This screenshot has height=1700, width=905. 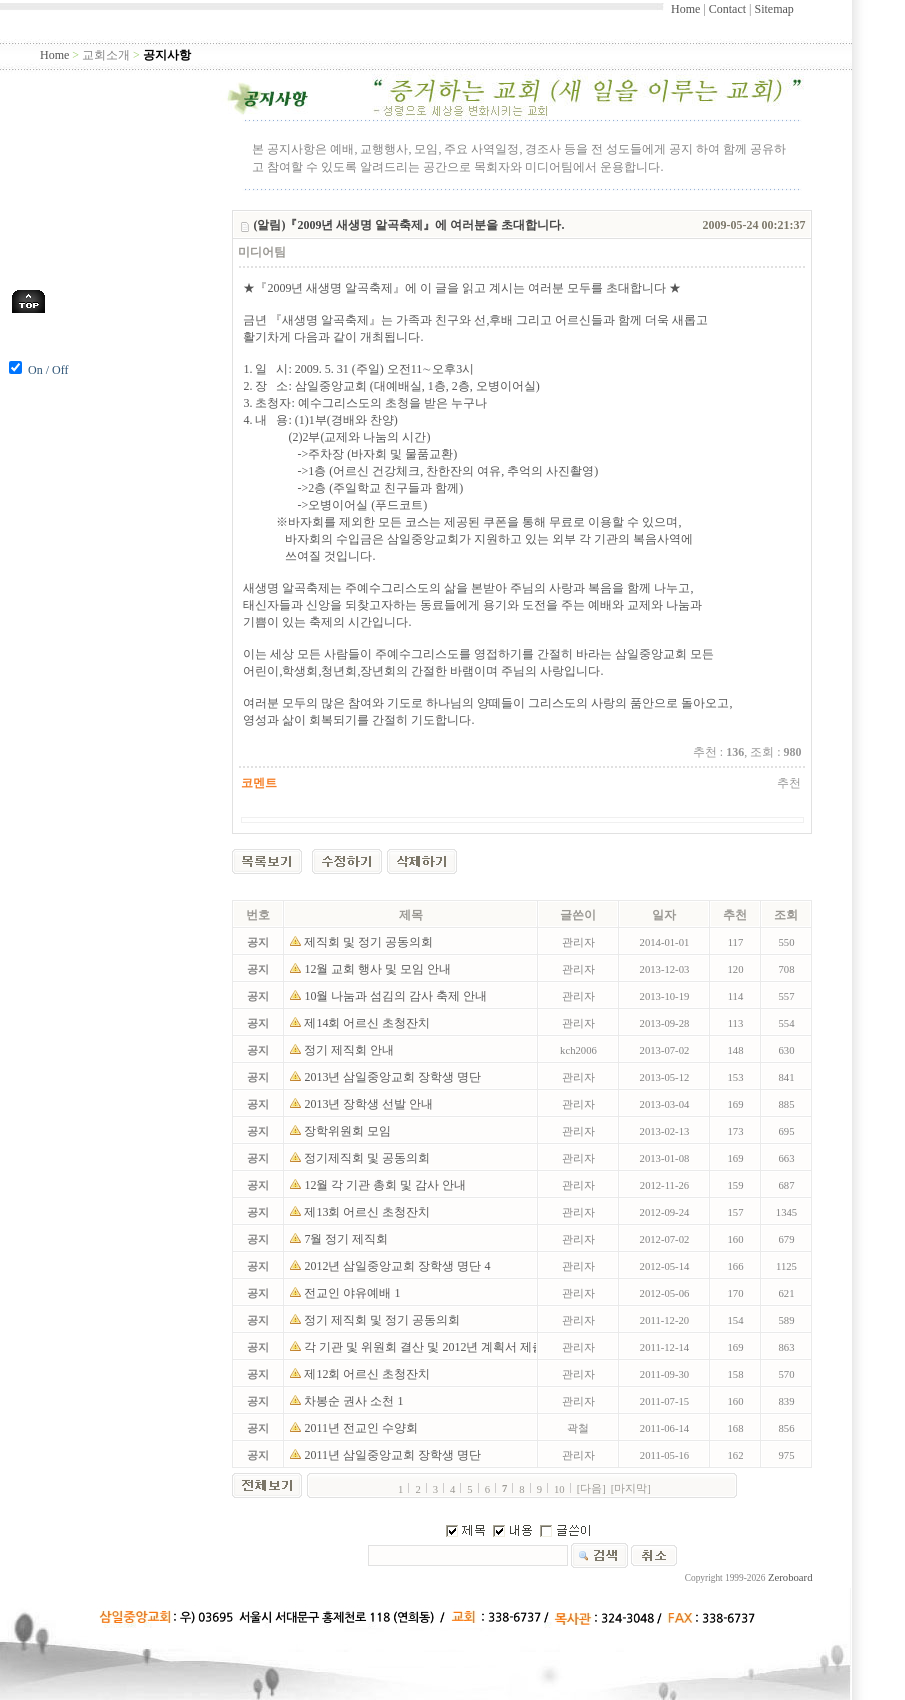 I want to click on Home, so click(x=685, y=9).